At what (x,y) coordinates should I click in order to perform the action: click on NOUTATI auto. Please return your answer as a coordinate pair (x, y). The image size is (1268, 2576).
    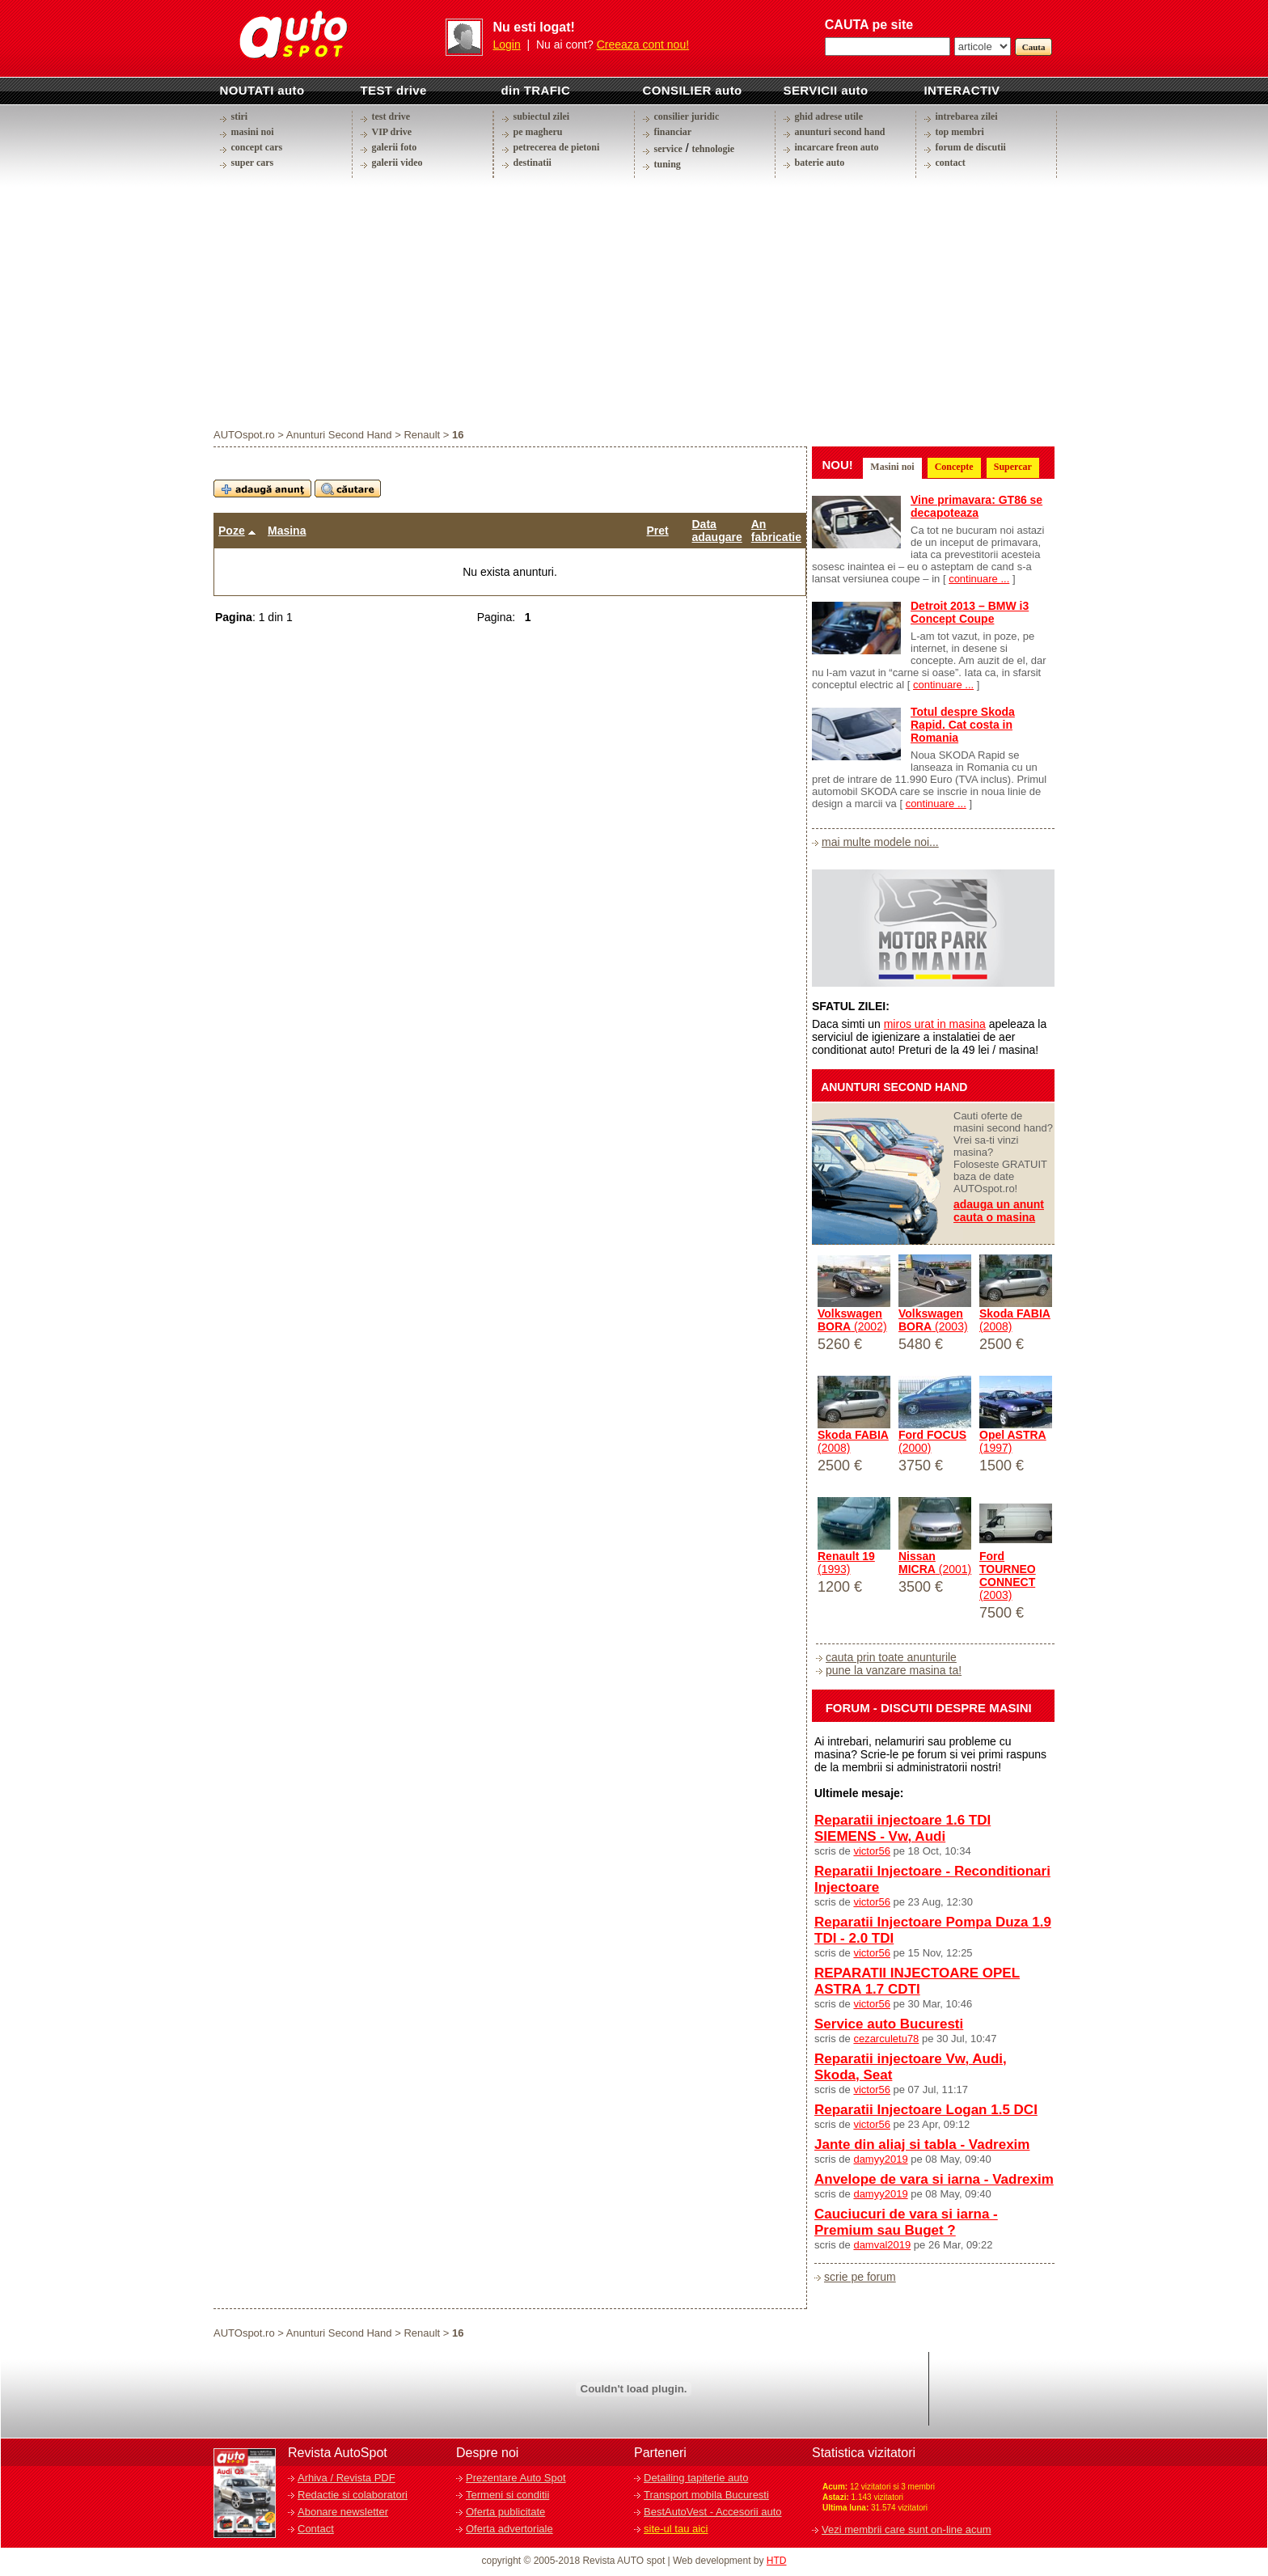
    Looking at the image, I should click on (262, 90).